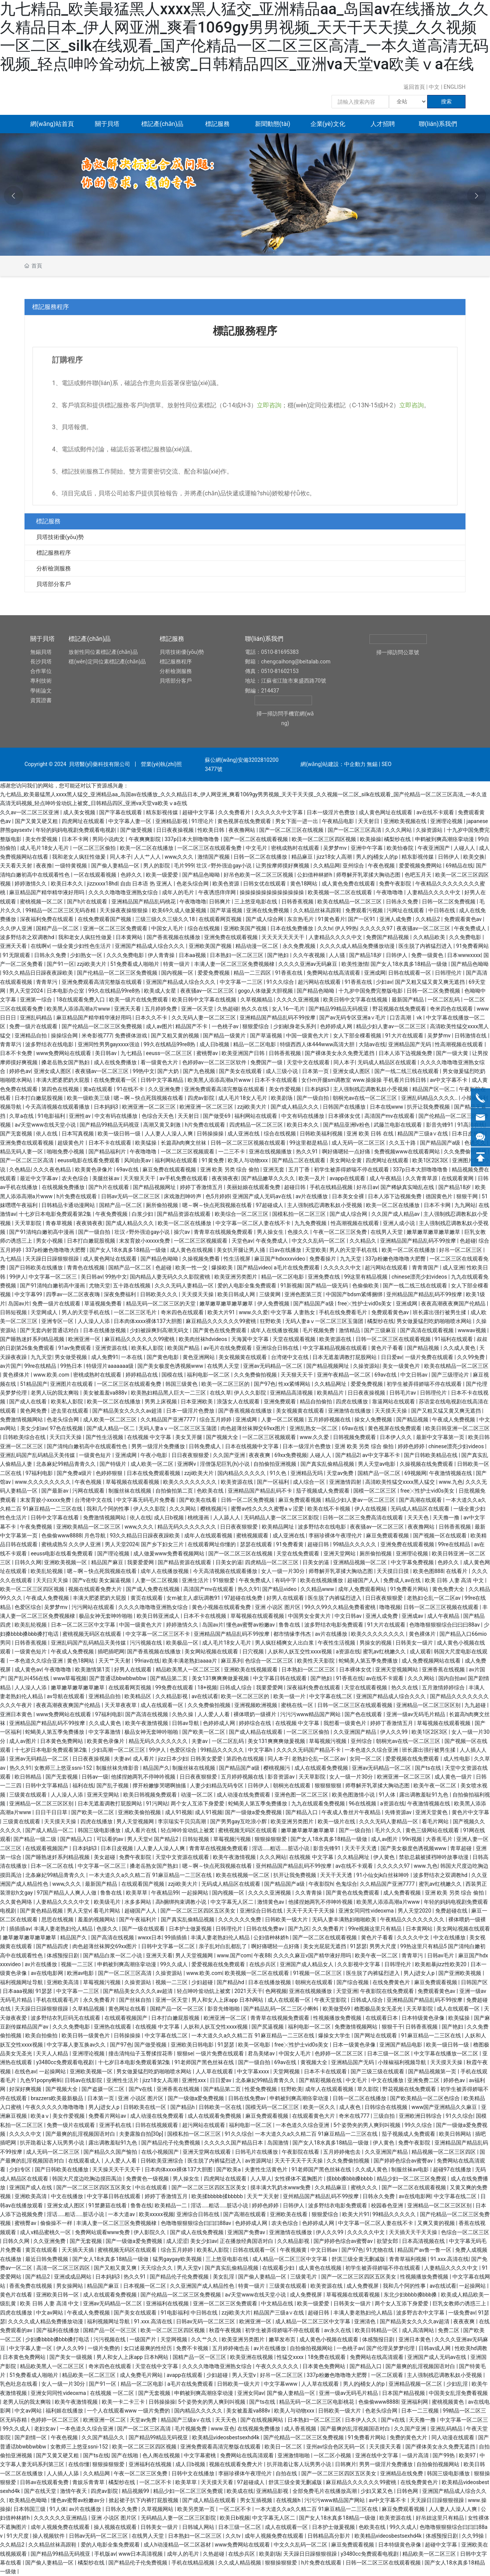 This screenshot has width=490, height=2576. What do you see at coordinates (386, 1178) in the screenshot?
I see `成人午夜精品` at bounding box center [386, 1178].